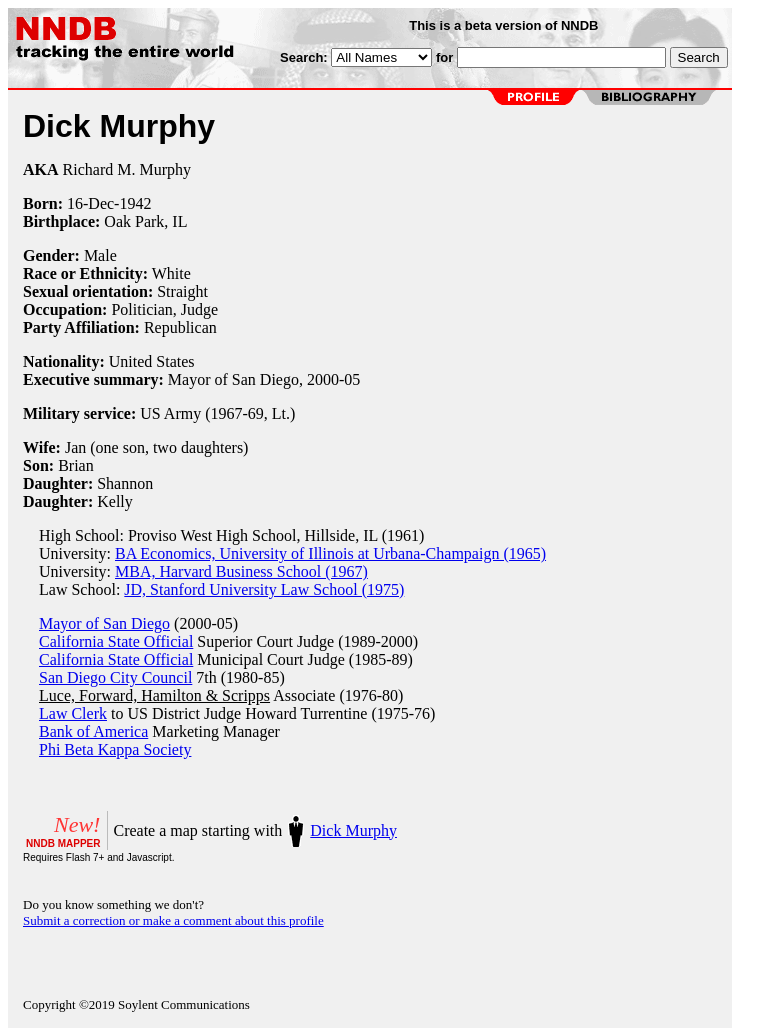 The height and width of the screenshot is (1036, 757). I want to click on 16-Dec, so click(90, 203).